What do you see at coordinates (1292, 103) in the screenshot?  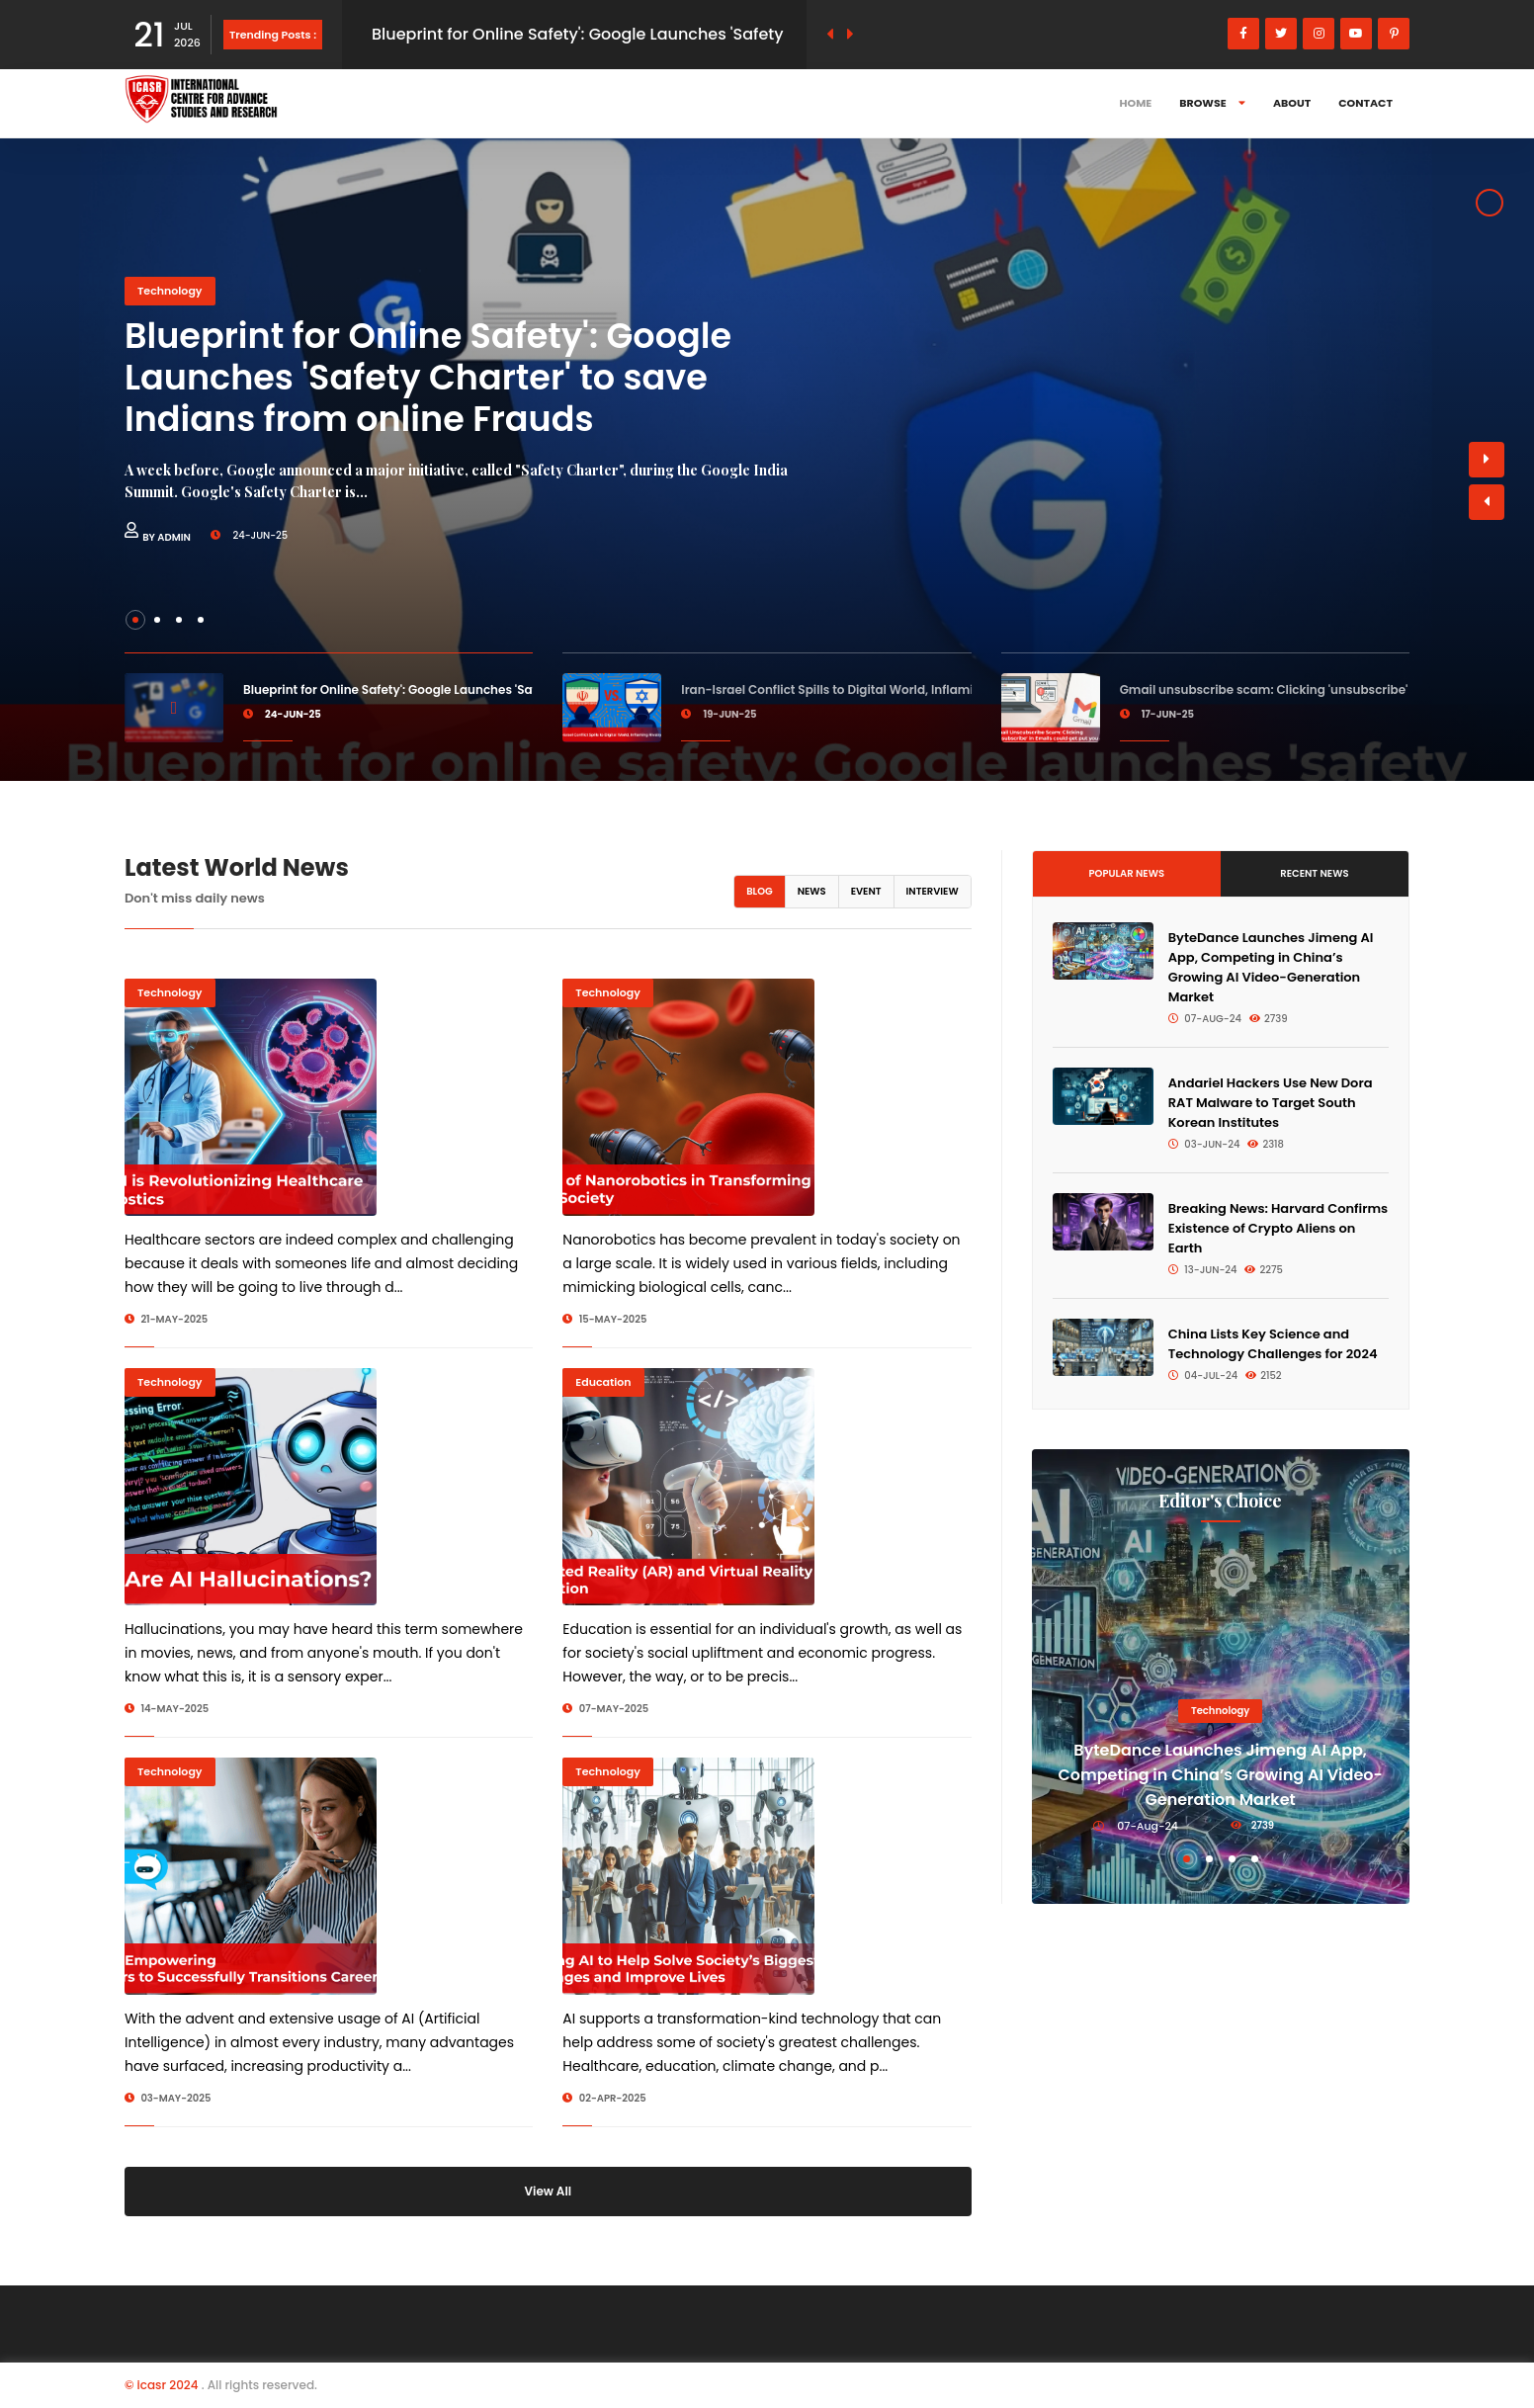 I see `About` at bounding box center [1292, 103].